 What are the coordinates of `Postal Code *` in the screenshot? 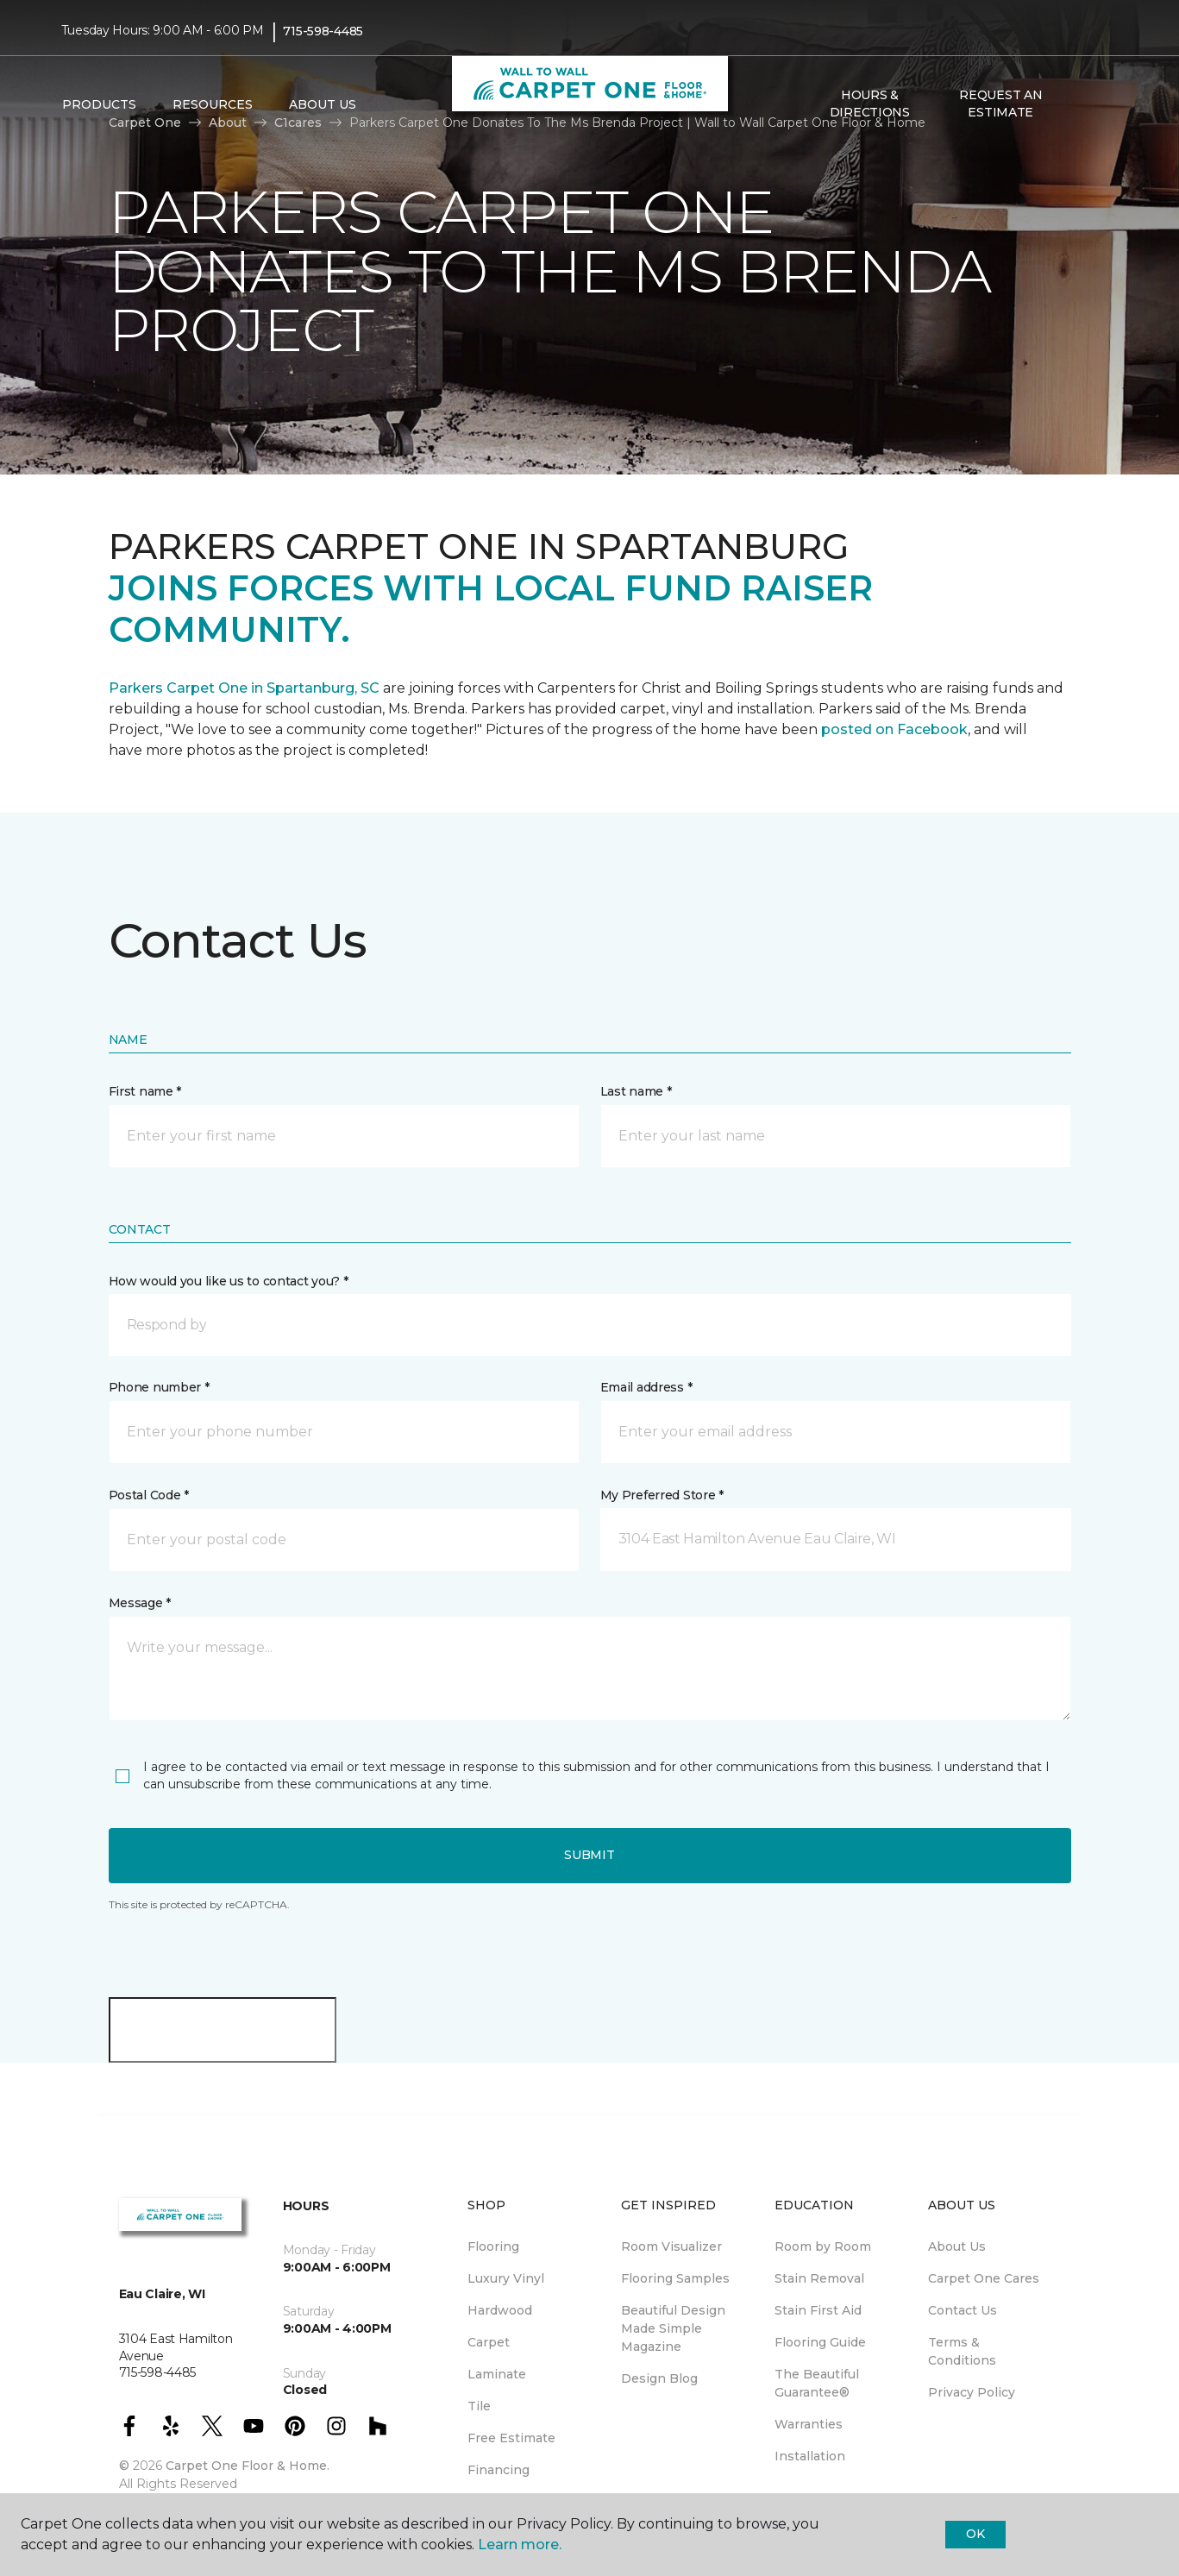 It's located at (149, 1495).